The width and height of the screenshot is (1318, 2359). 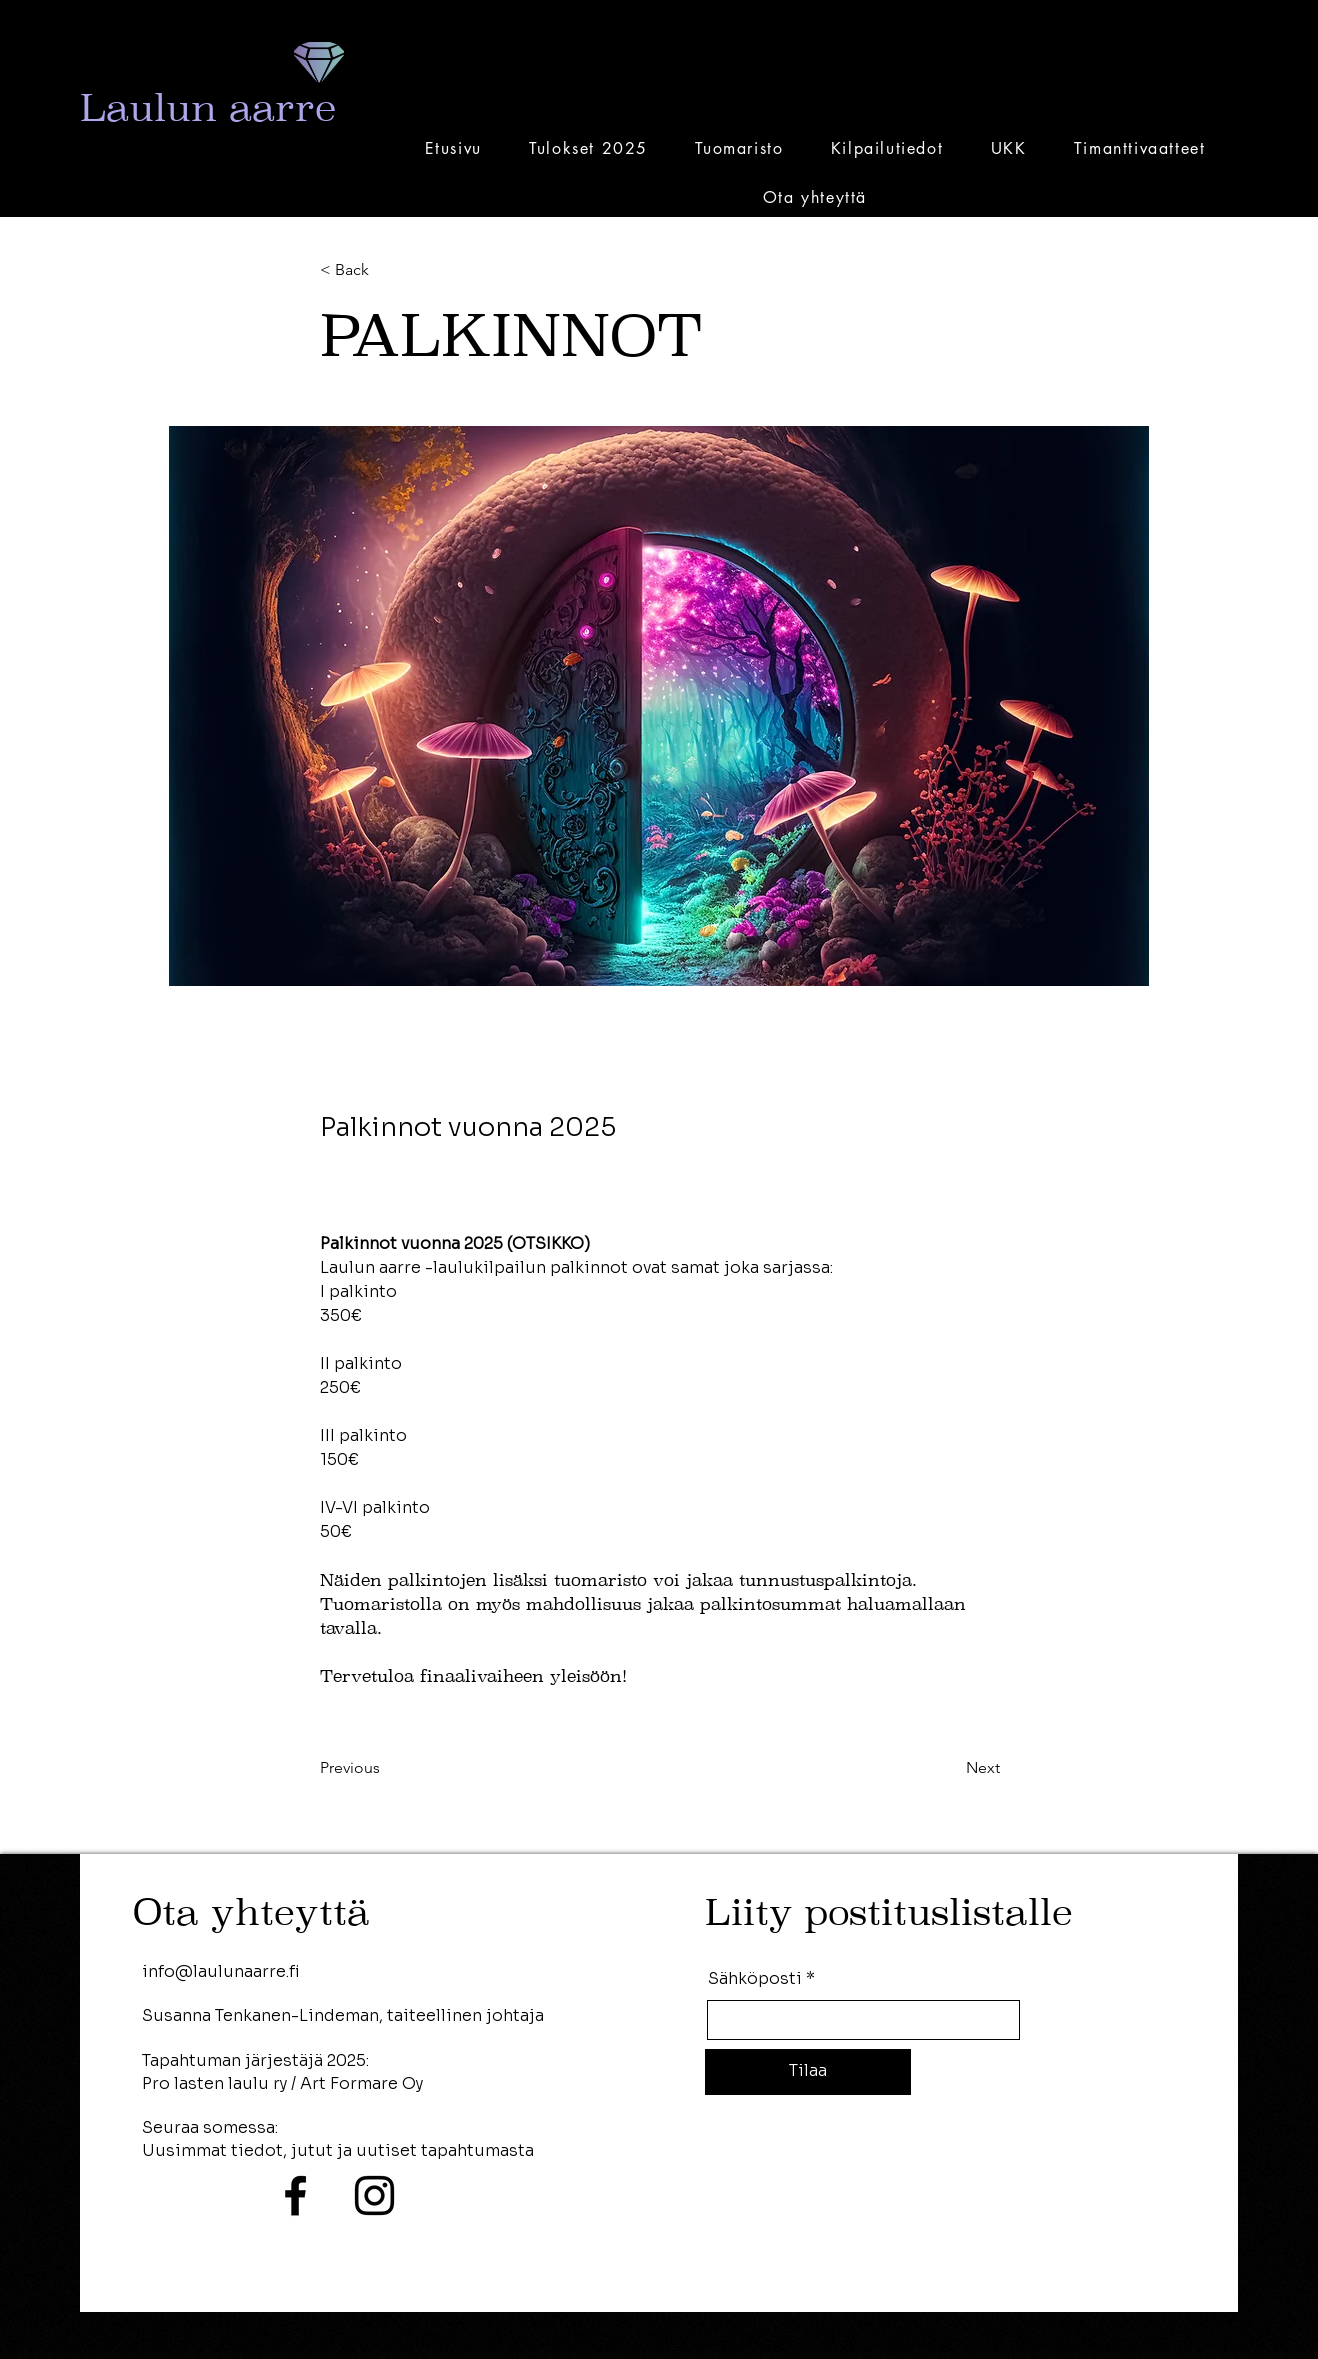 What do you see at coordinates (221, 1971) in the screenshot?
I see `info@laulunaarre.fi` at bounding box center [221, 1971].